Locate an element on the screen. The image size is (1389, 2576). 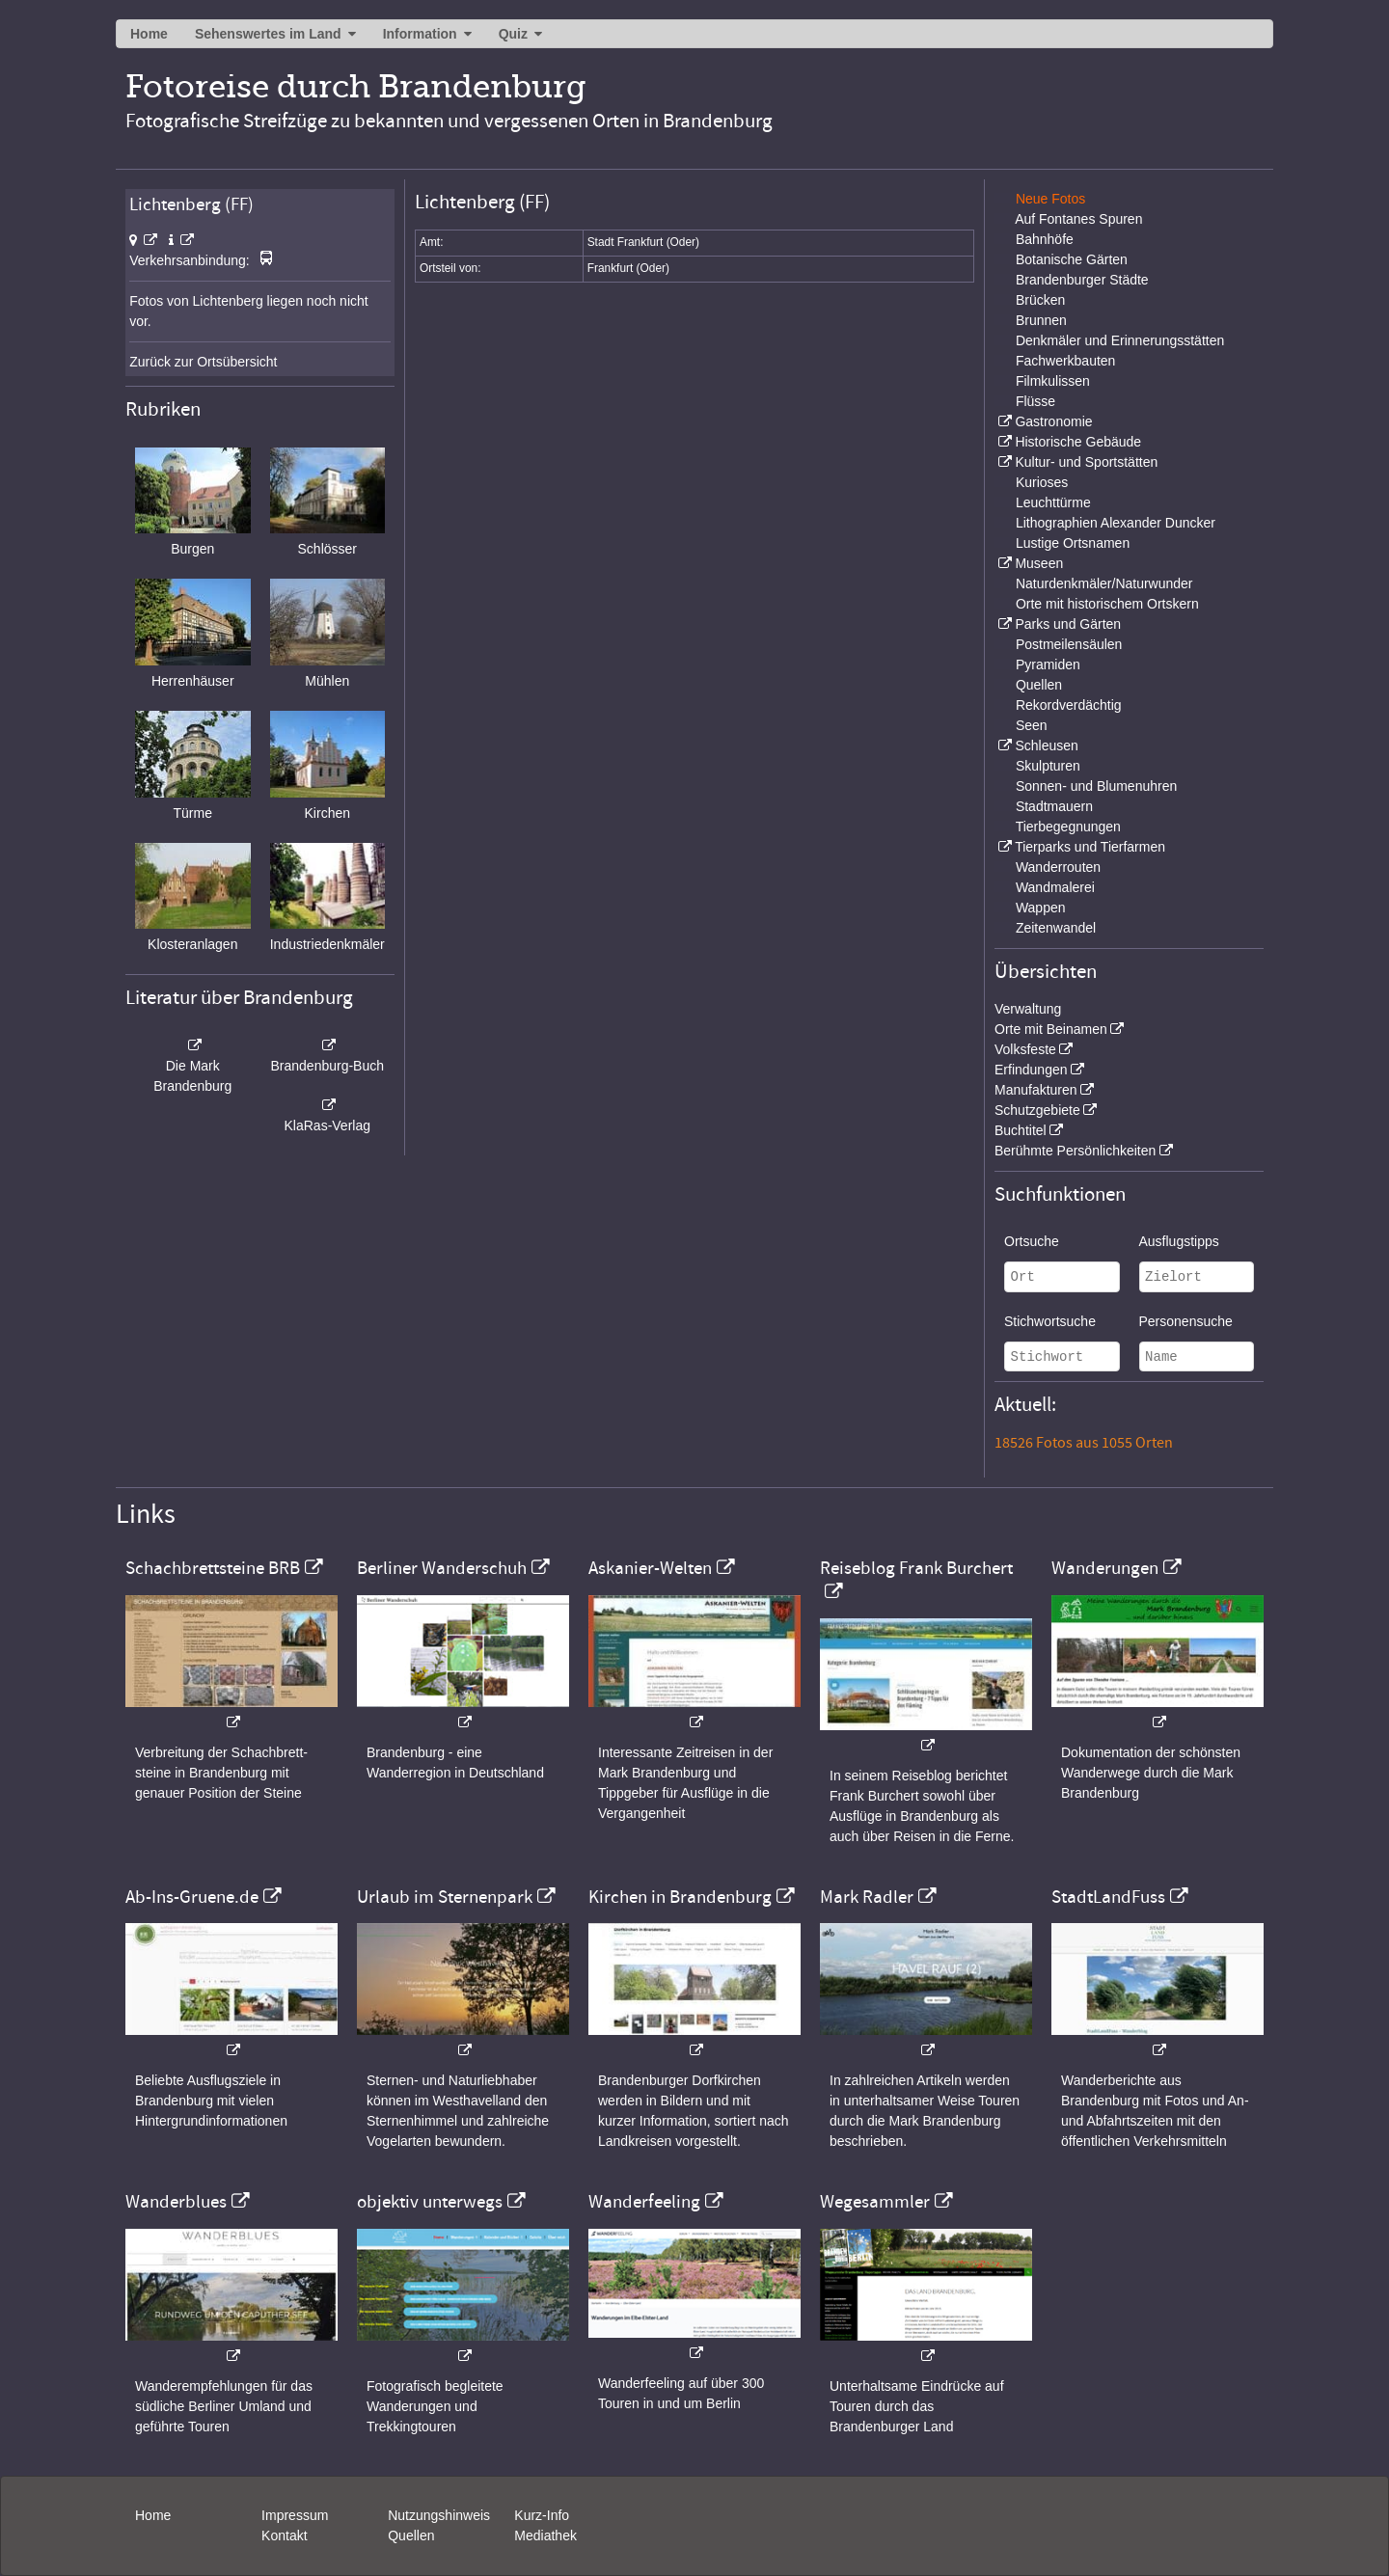
Wegesammler is located at coordinates (875, 2201).